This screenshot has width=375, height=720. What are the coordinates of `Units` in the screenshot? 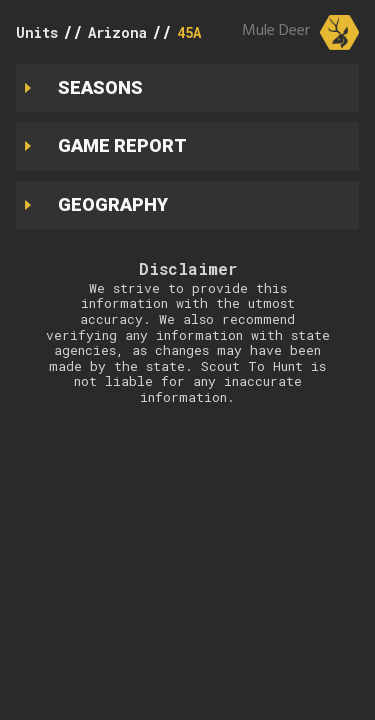 It's located at (37, 32).